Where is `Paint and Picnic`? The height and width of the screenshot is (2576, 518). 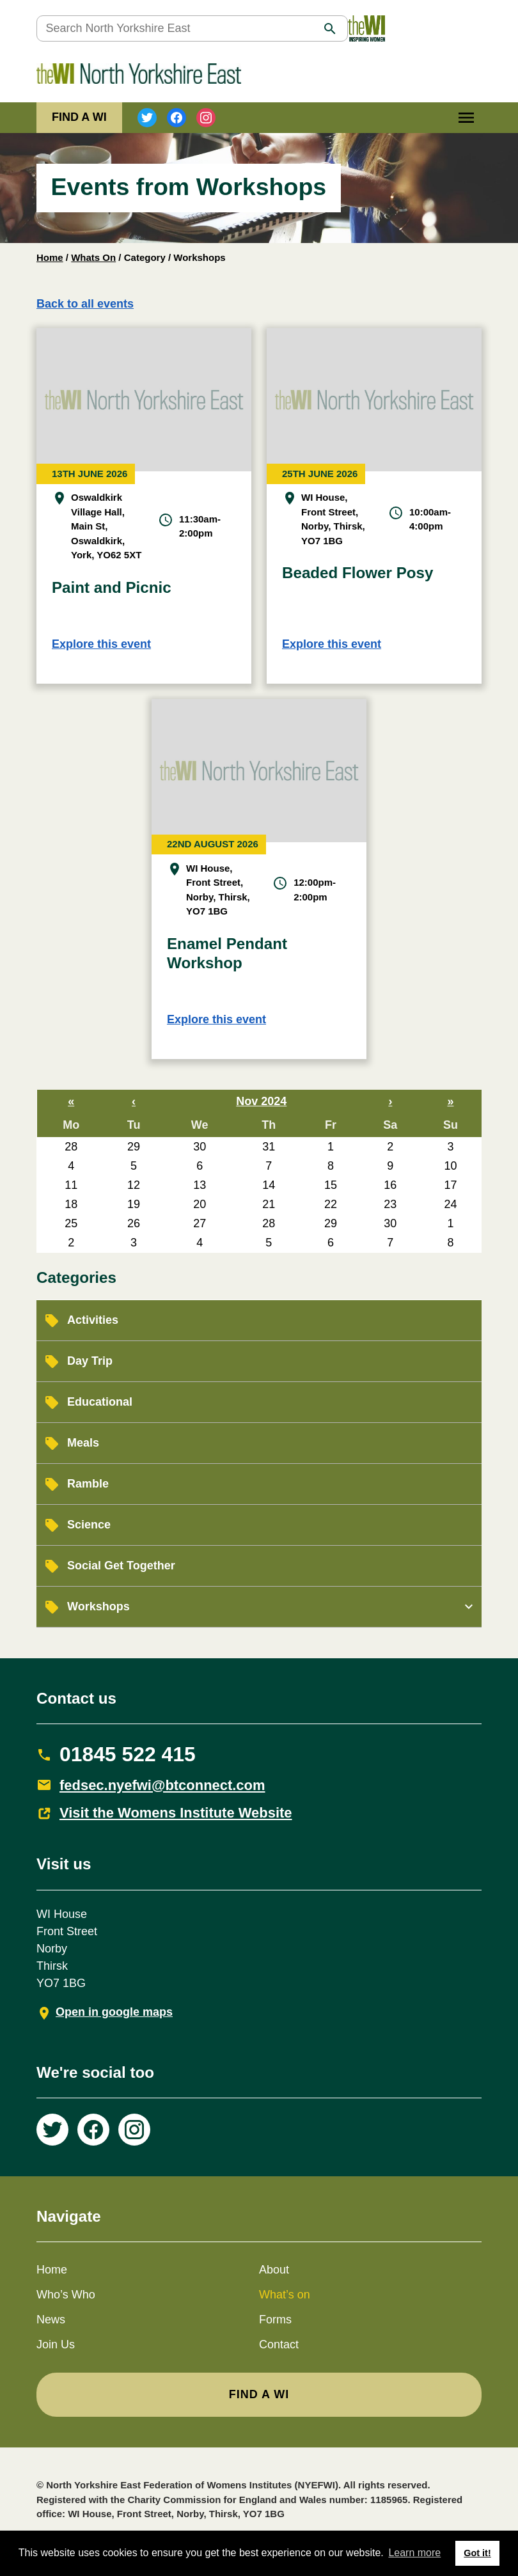
Paint and Picnic is located at coordinates (111, 587).